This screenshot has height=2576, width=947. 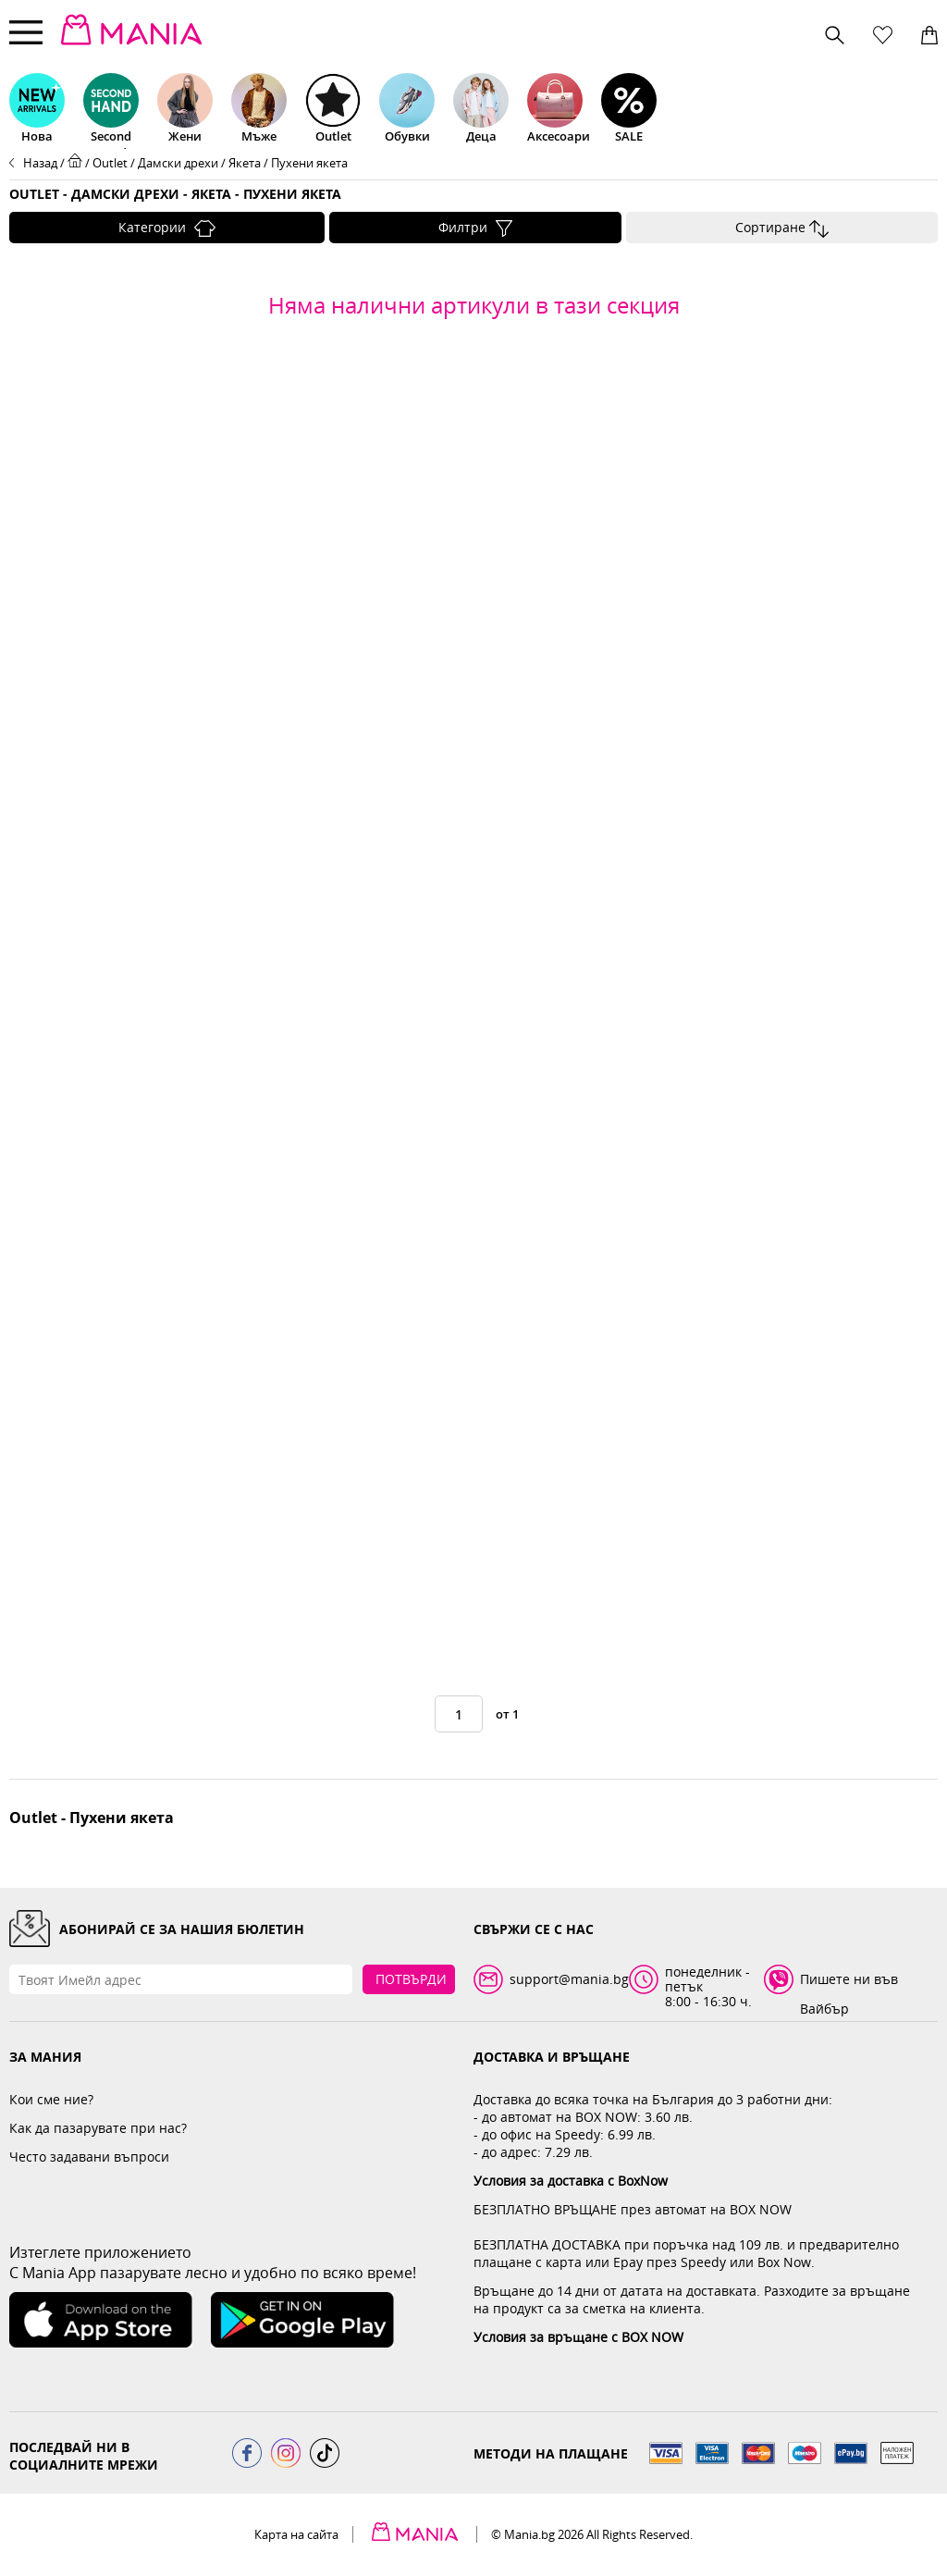 What do you see at coordinates (578, 2337) in the screenshot?
I see `Условия за връщане с BOX NOW` at bounding box center [578, 2337].